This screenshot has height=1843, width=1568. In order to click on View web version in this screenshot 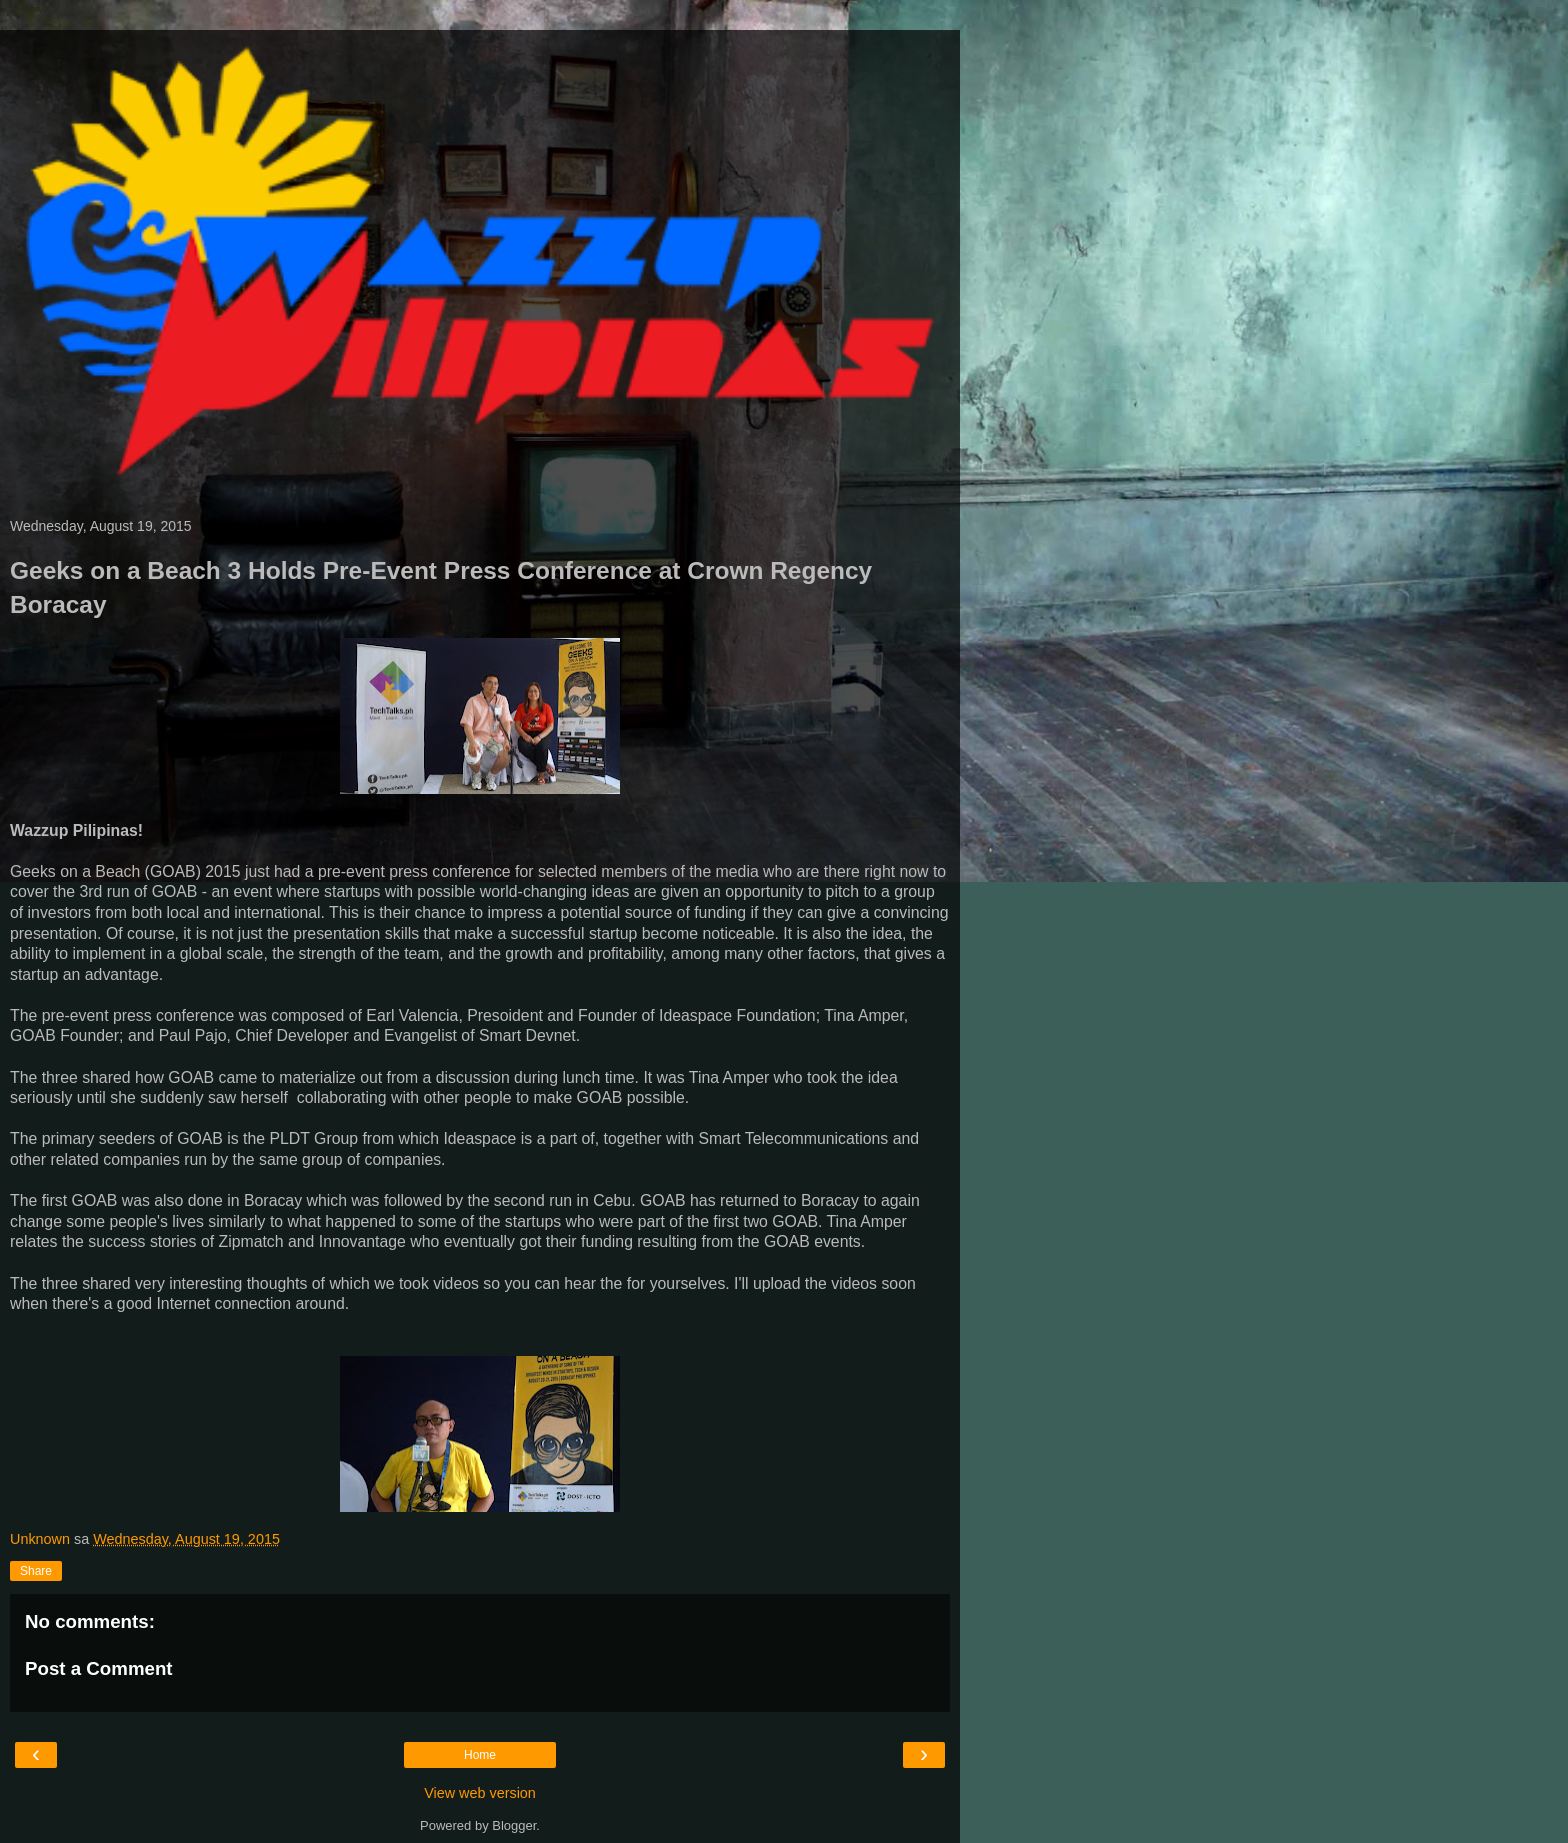, I will do `click(480, 1793)`.